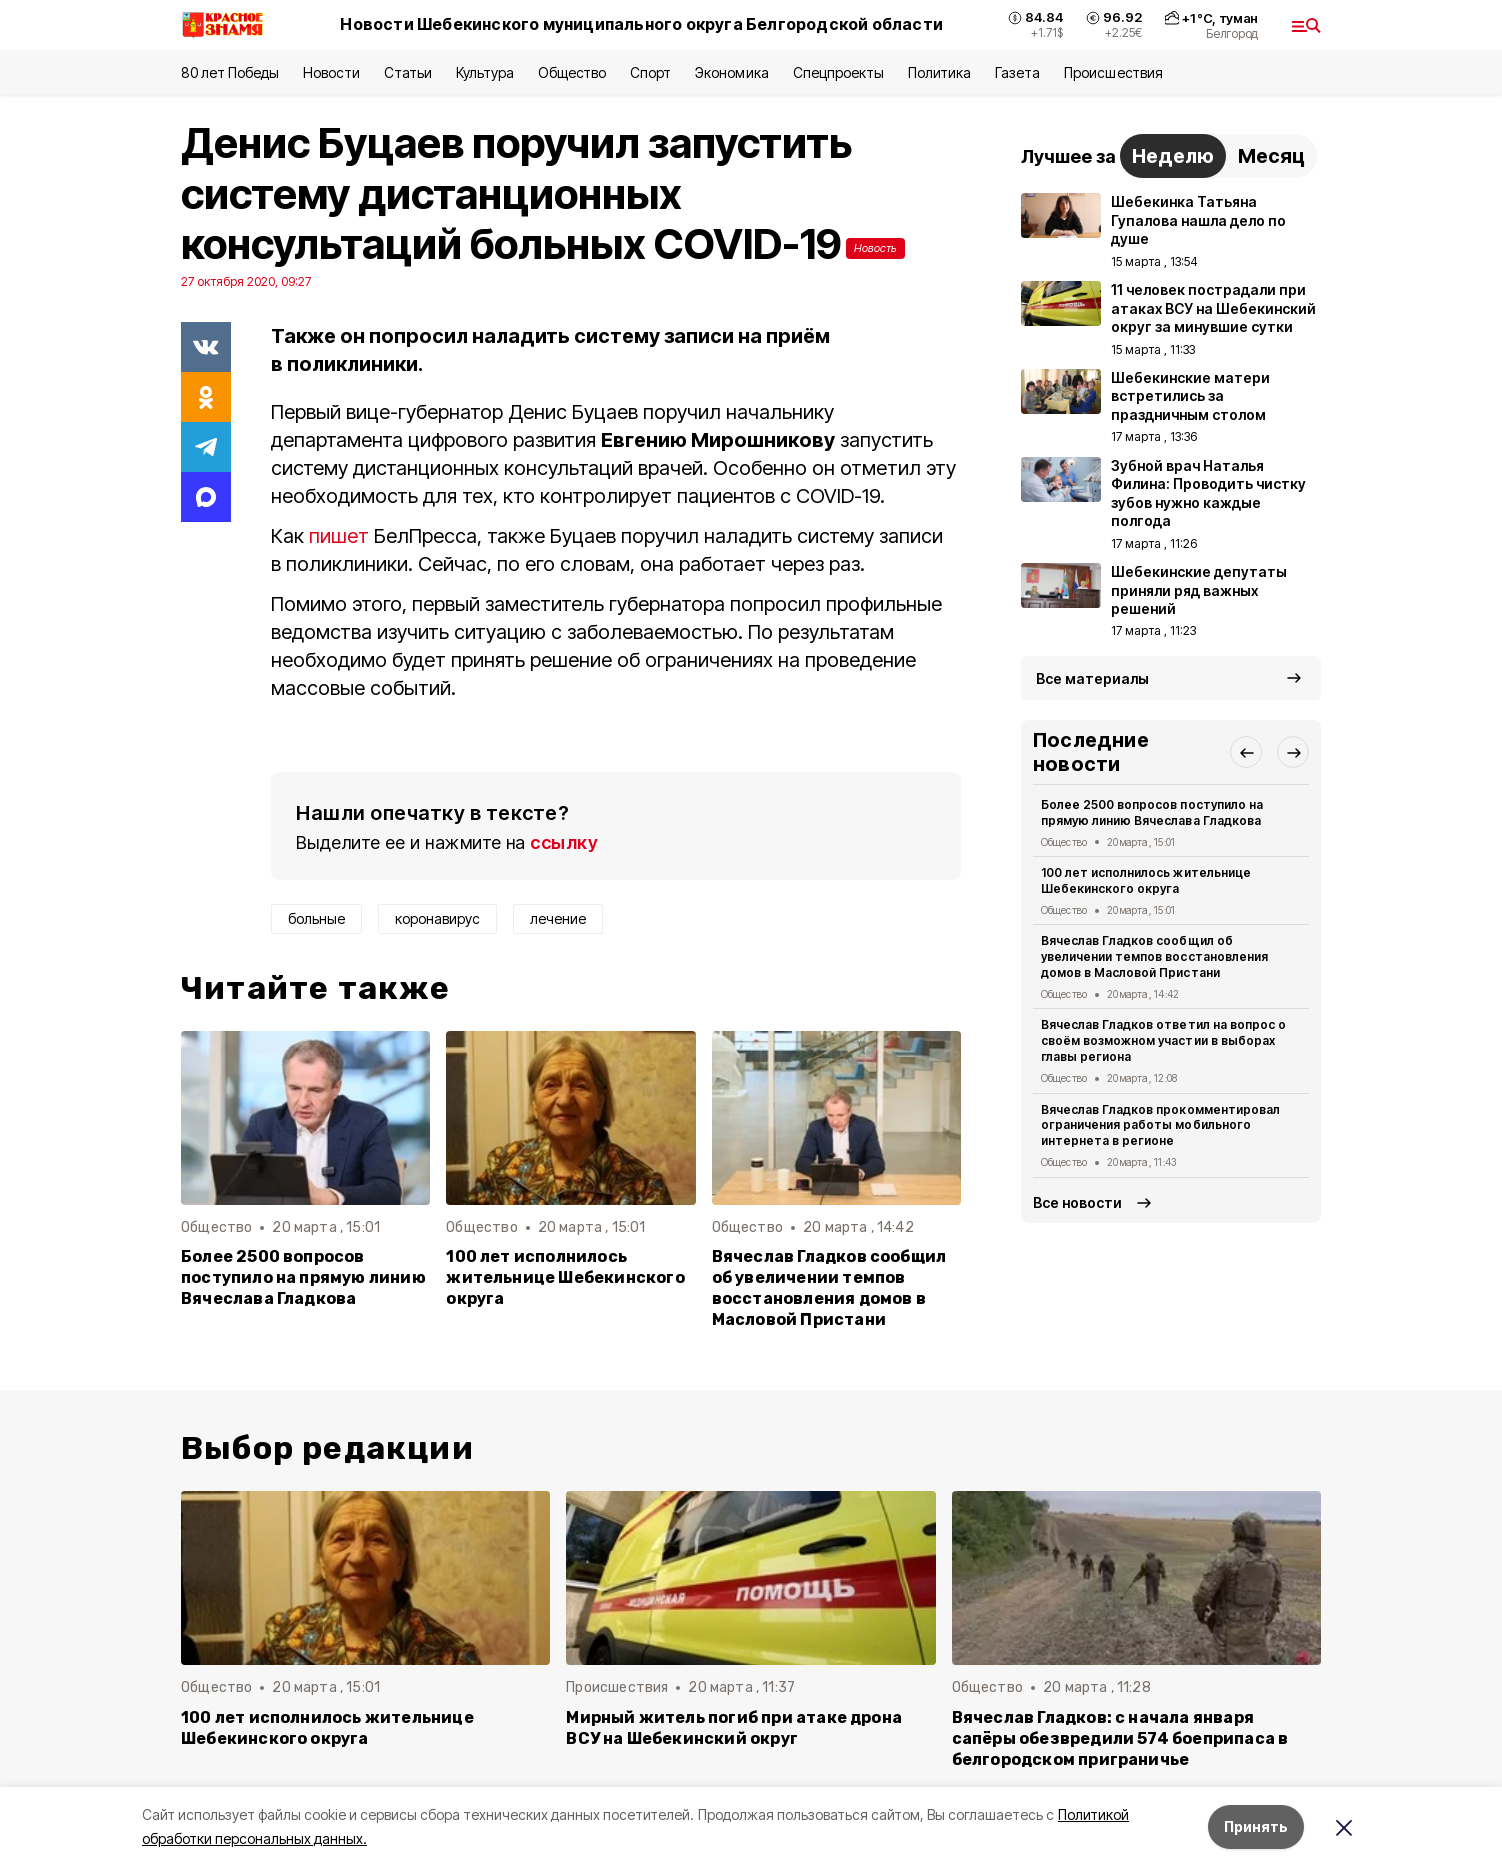  What do you see at coordinates (1271, 156) in the screenshot?
I see `Месяц` at bounding box center [1271, 156].